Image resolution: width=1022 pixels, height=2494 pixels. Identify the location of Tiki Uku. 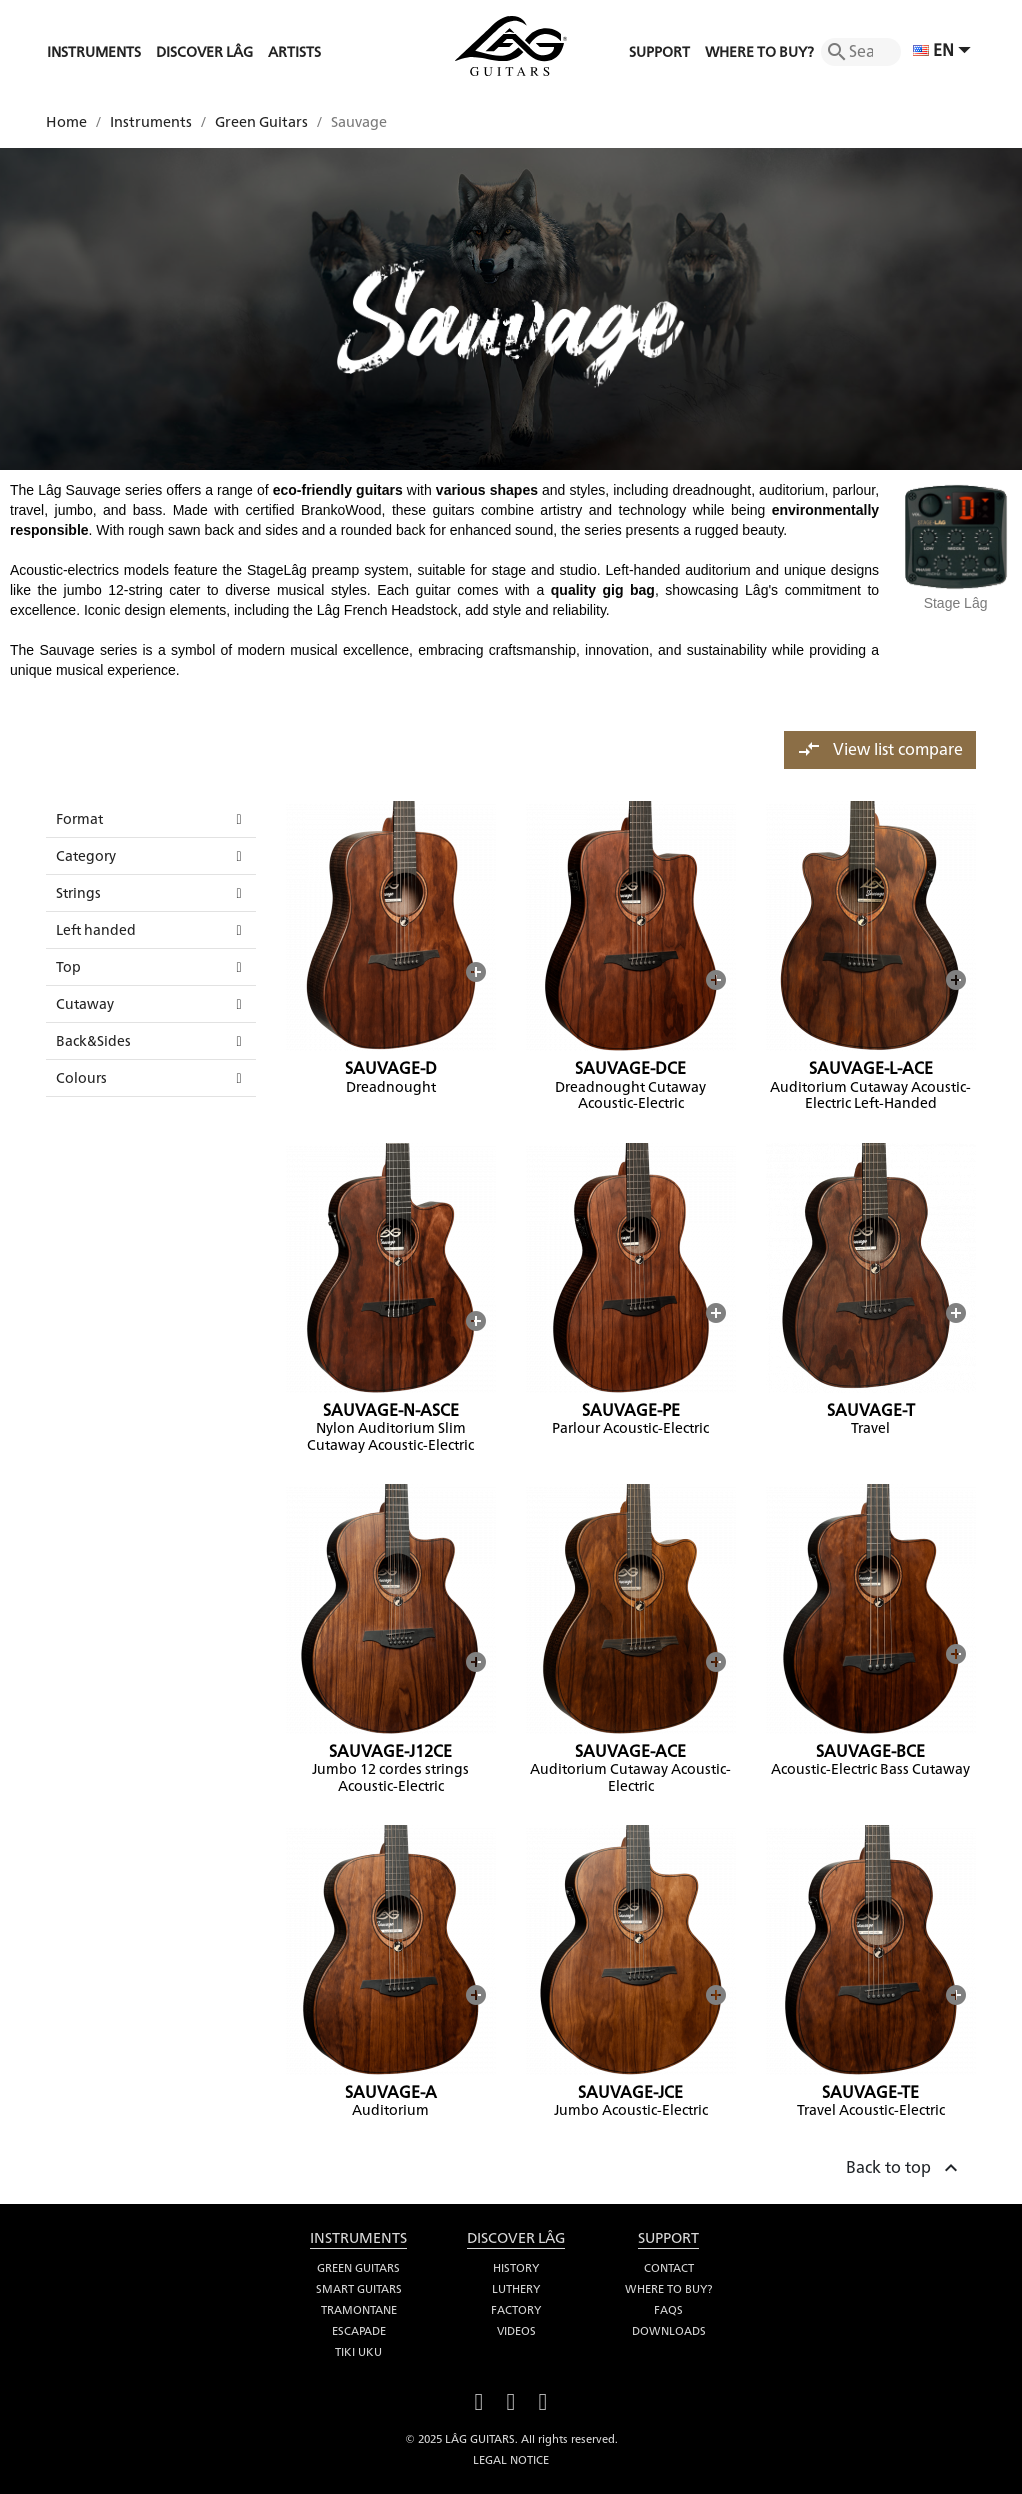
(358, 2352).